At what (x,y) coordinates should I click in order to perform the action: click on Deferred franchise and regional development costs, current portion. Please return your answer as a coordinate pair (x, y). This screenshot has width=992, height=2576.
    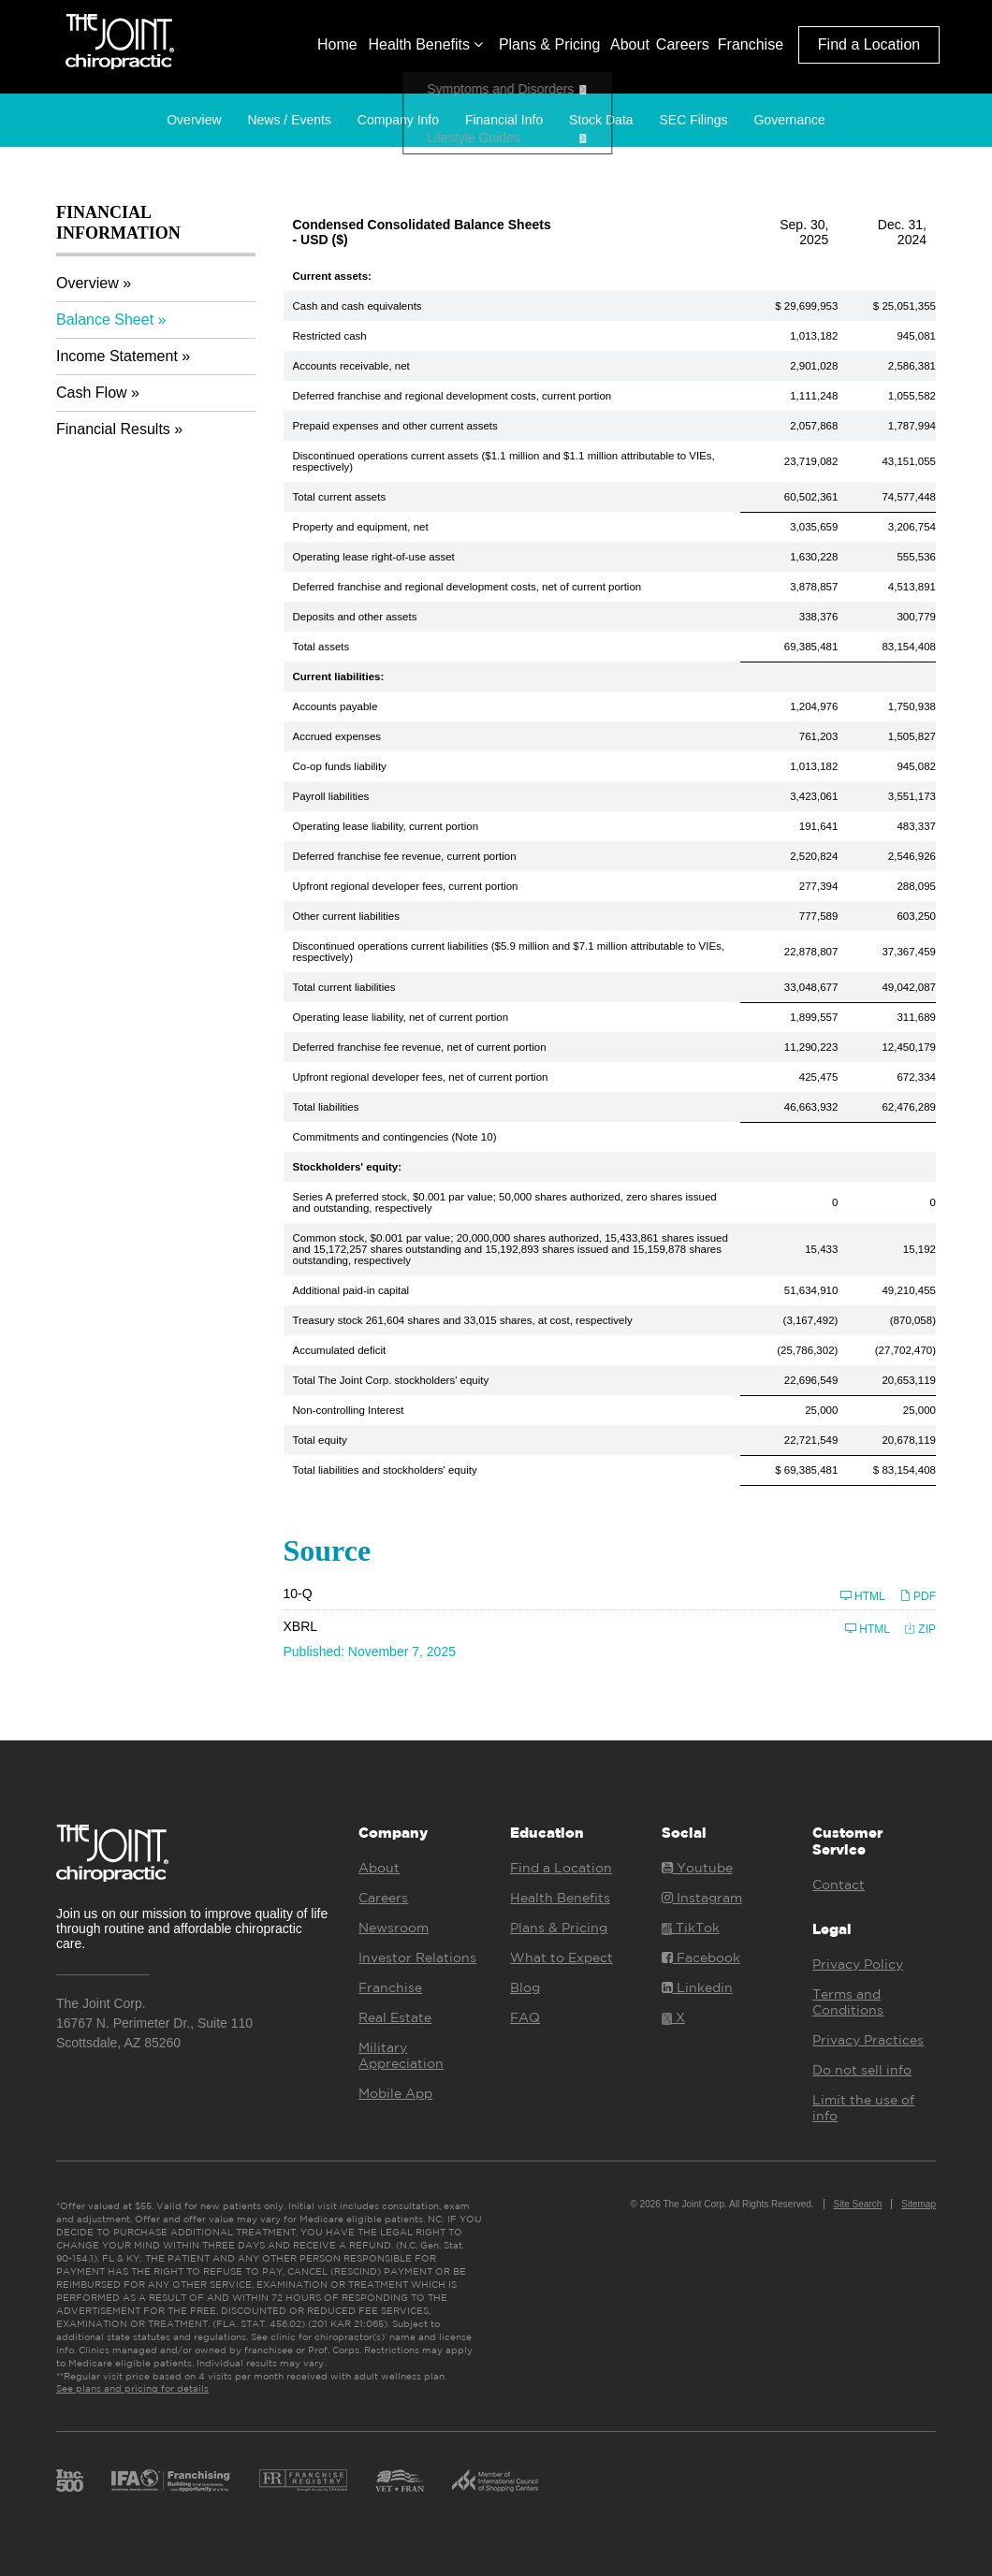
    Looking at the image, I should click on (452, 395).